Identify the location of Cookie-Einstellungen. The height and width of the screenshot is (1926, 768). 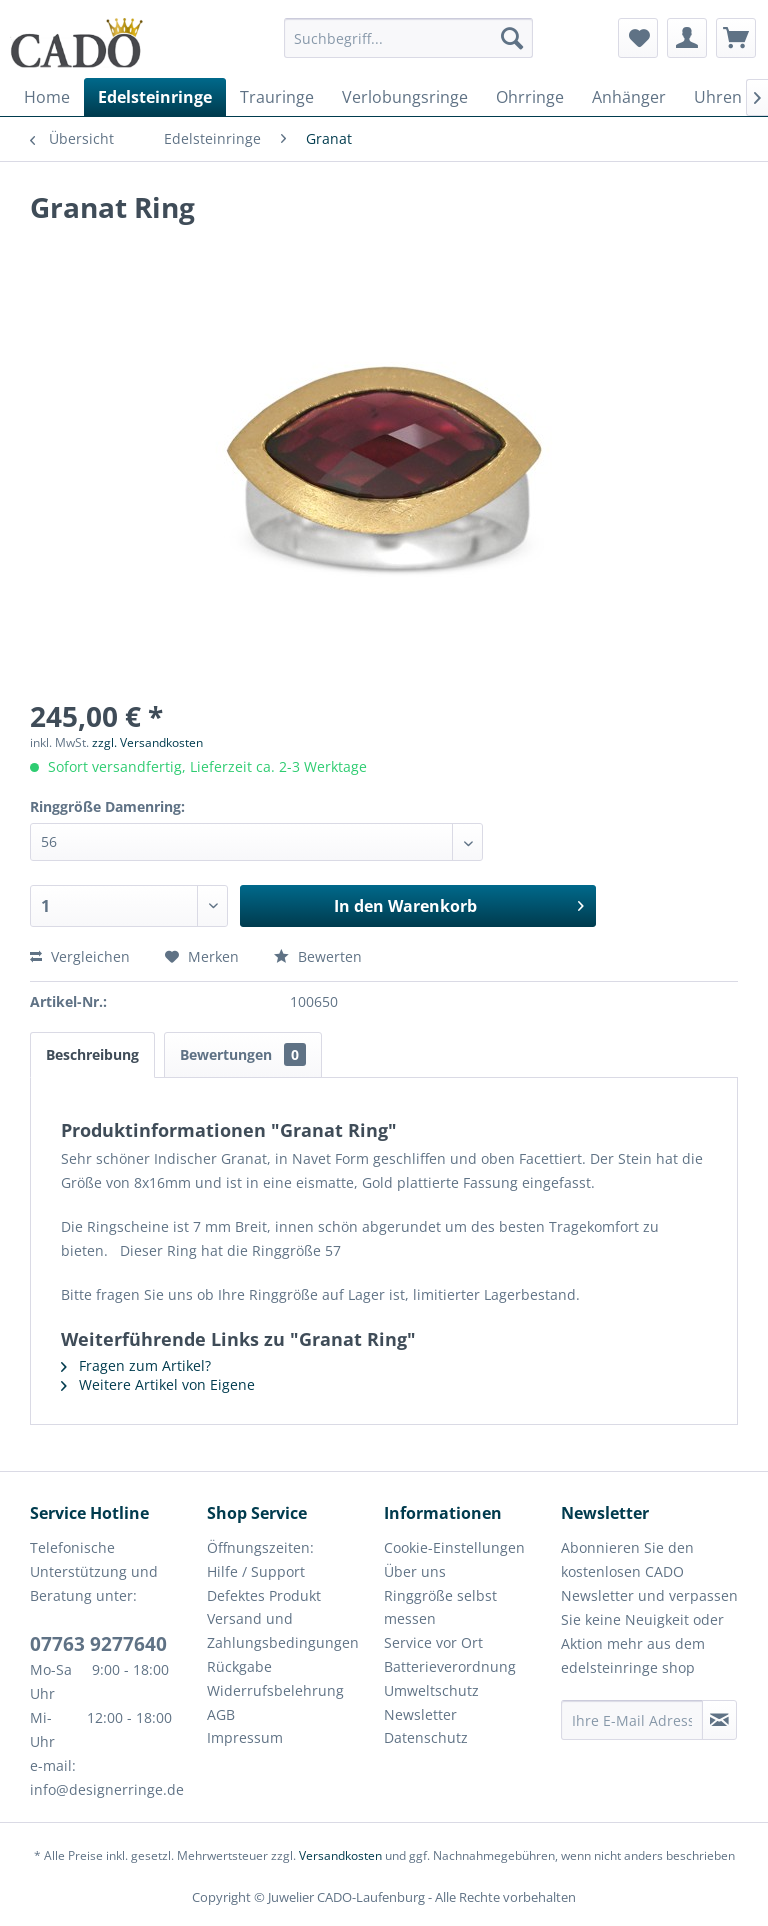
(454, 1547).